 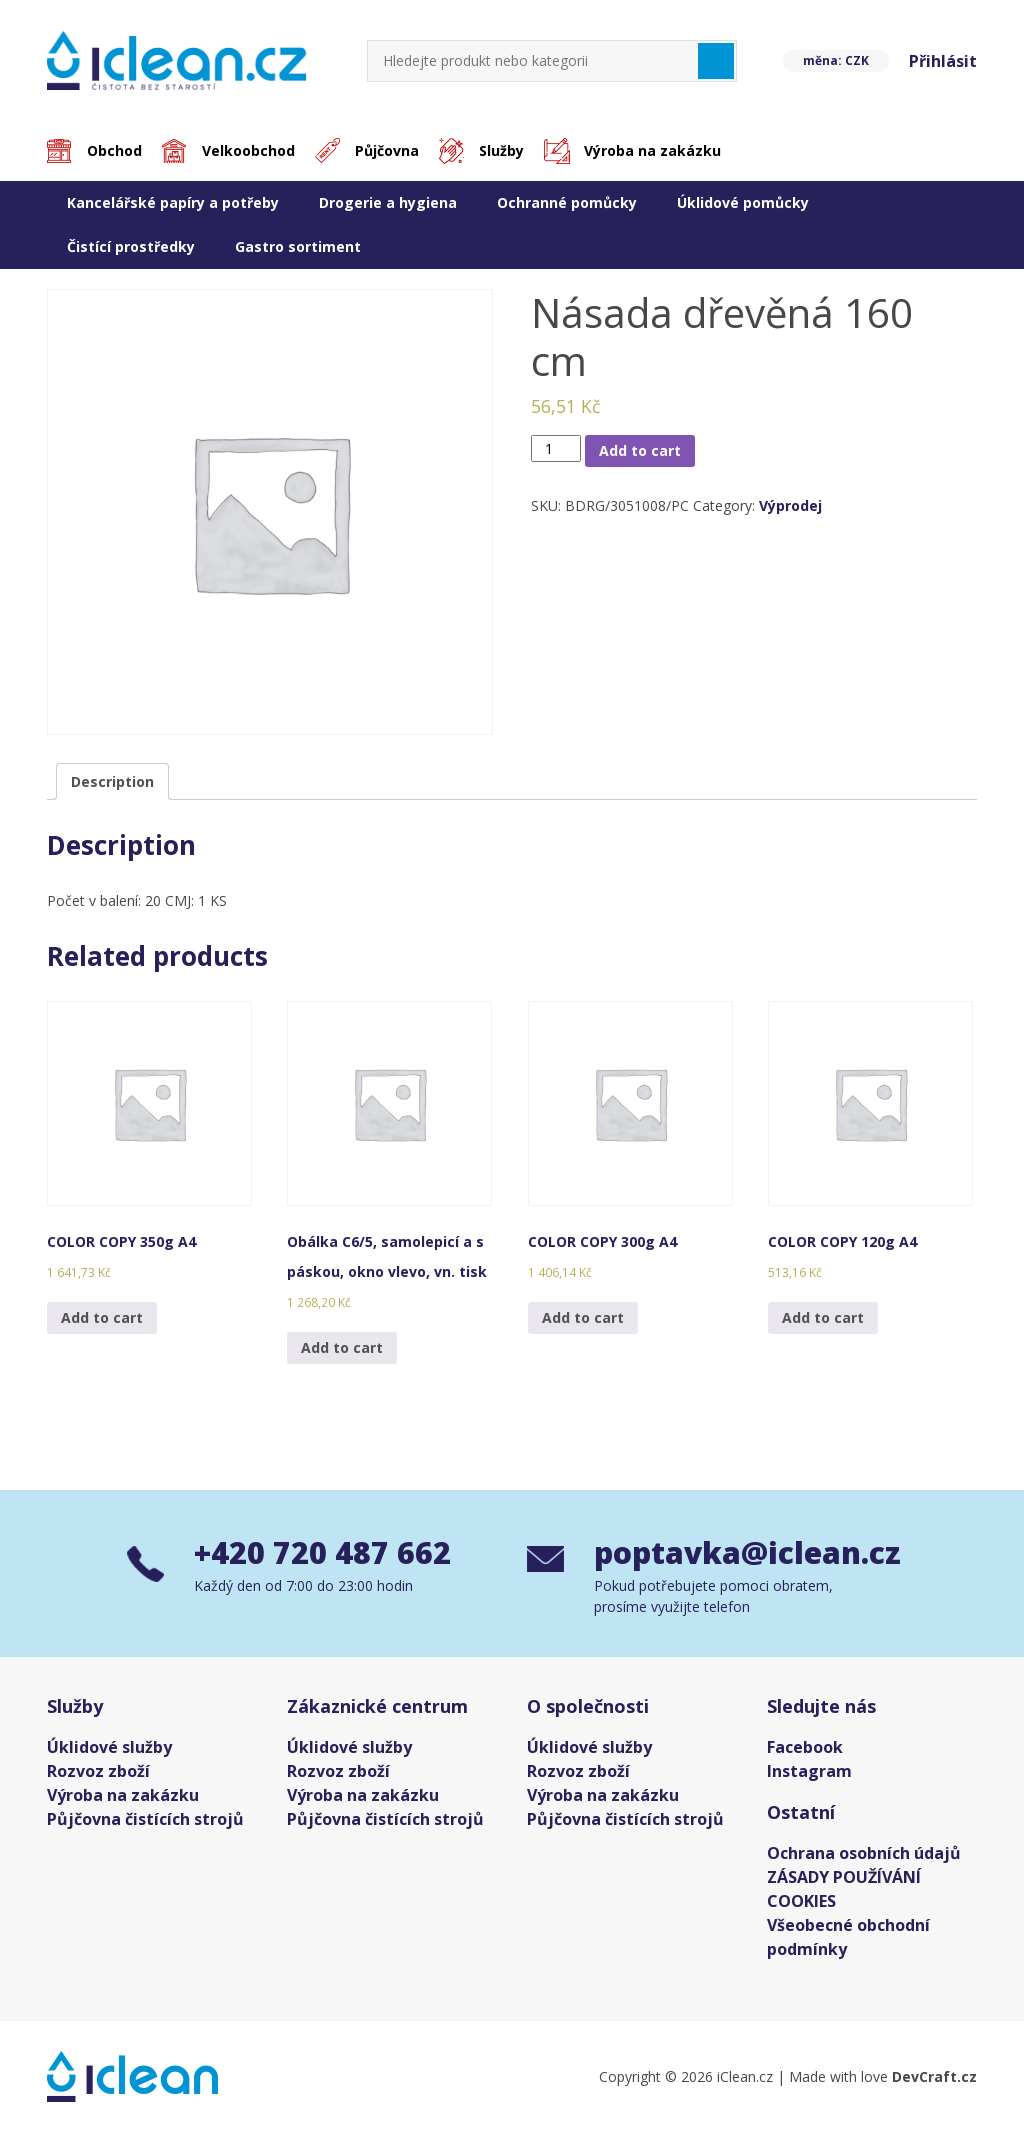 I want to click on Ochrana osobních údajů, so click(x=864, y=1853).